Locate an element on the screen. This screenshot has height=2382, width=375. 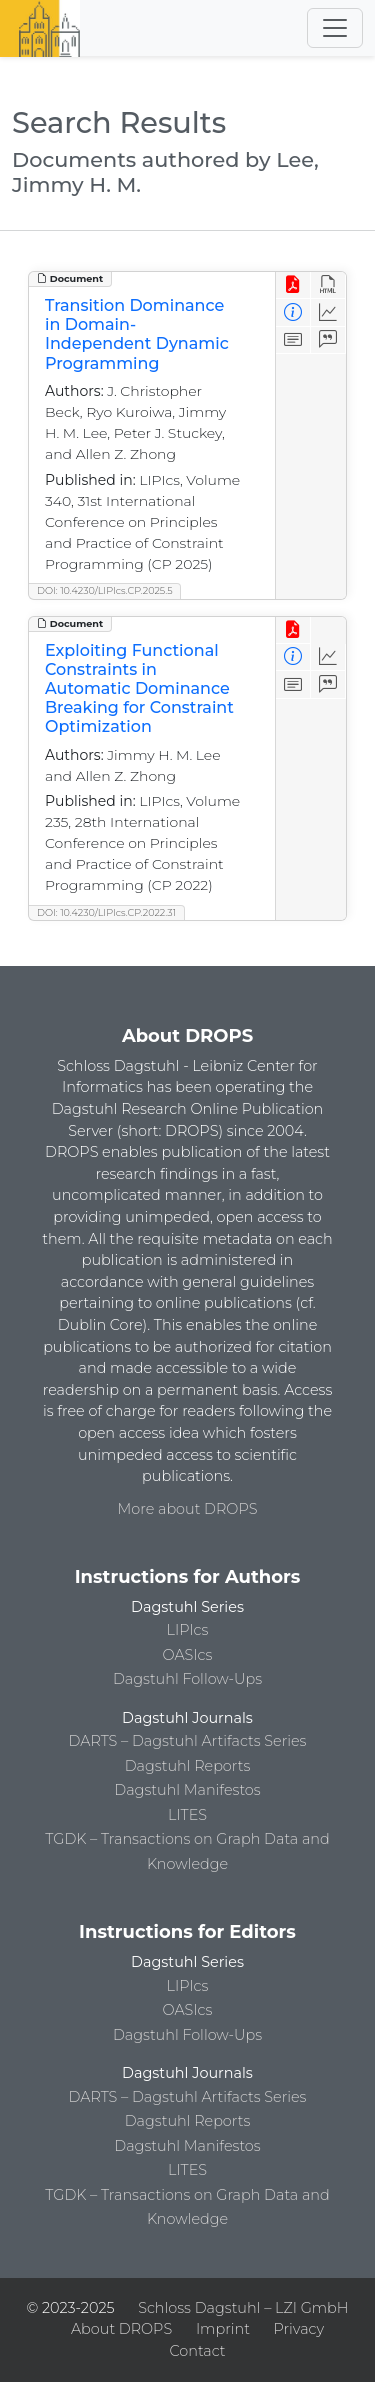
DARTS – Dagstuhl Artifacts Series is located at coordinates (188, 1741).